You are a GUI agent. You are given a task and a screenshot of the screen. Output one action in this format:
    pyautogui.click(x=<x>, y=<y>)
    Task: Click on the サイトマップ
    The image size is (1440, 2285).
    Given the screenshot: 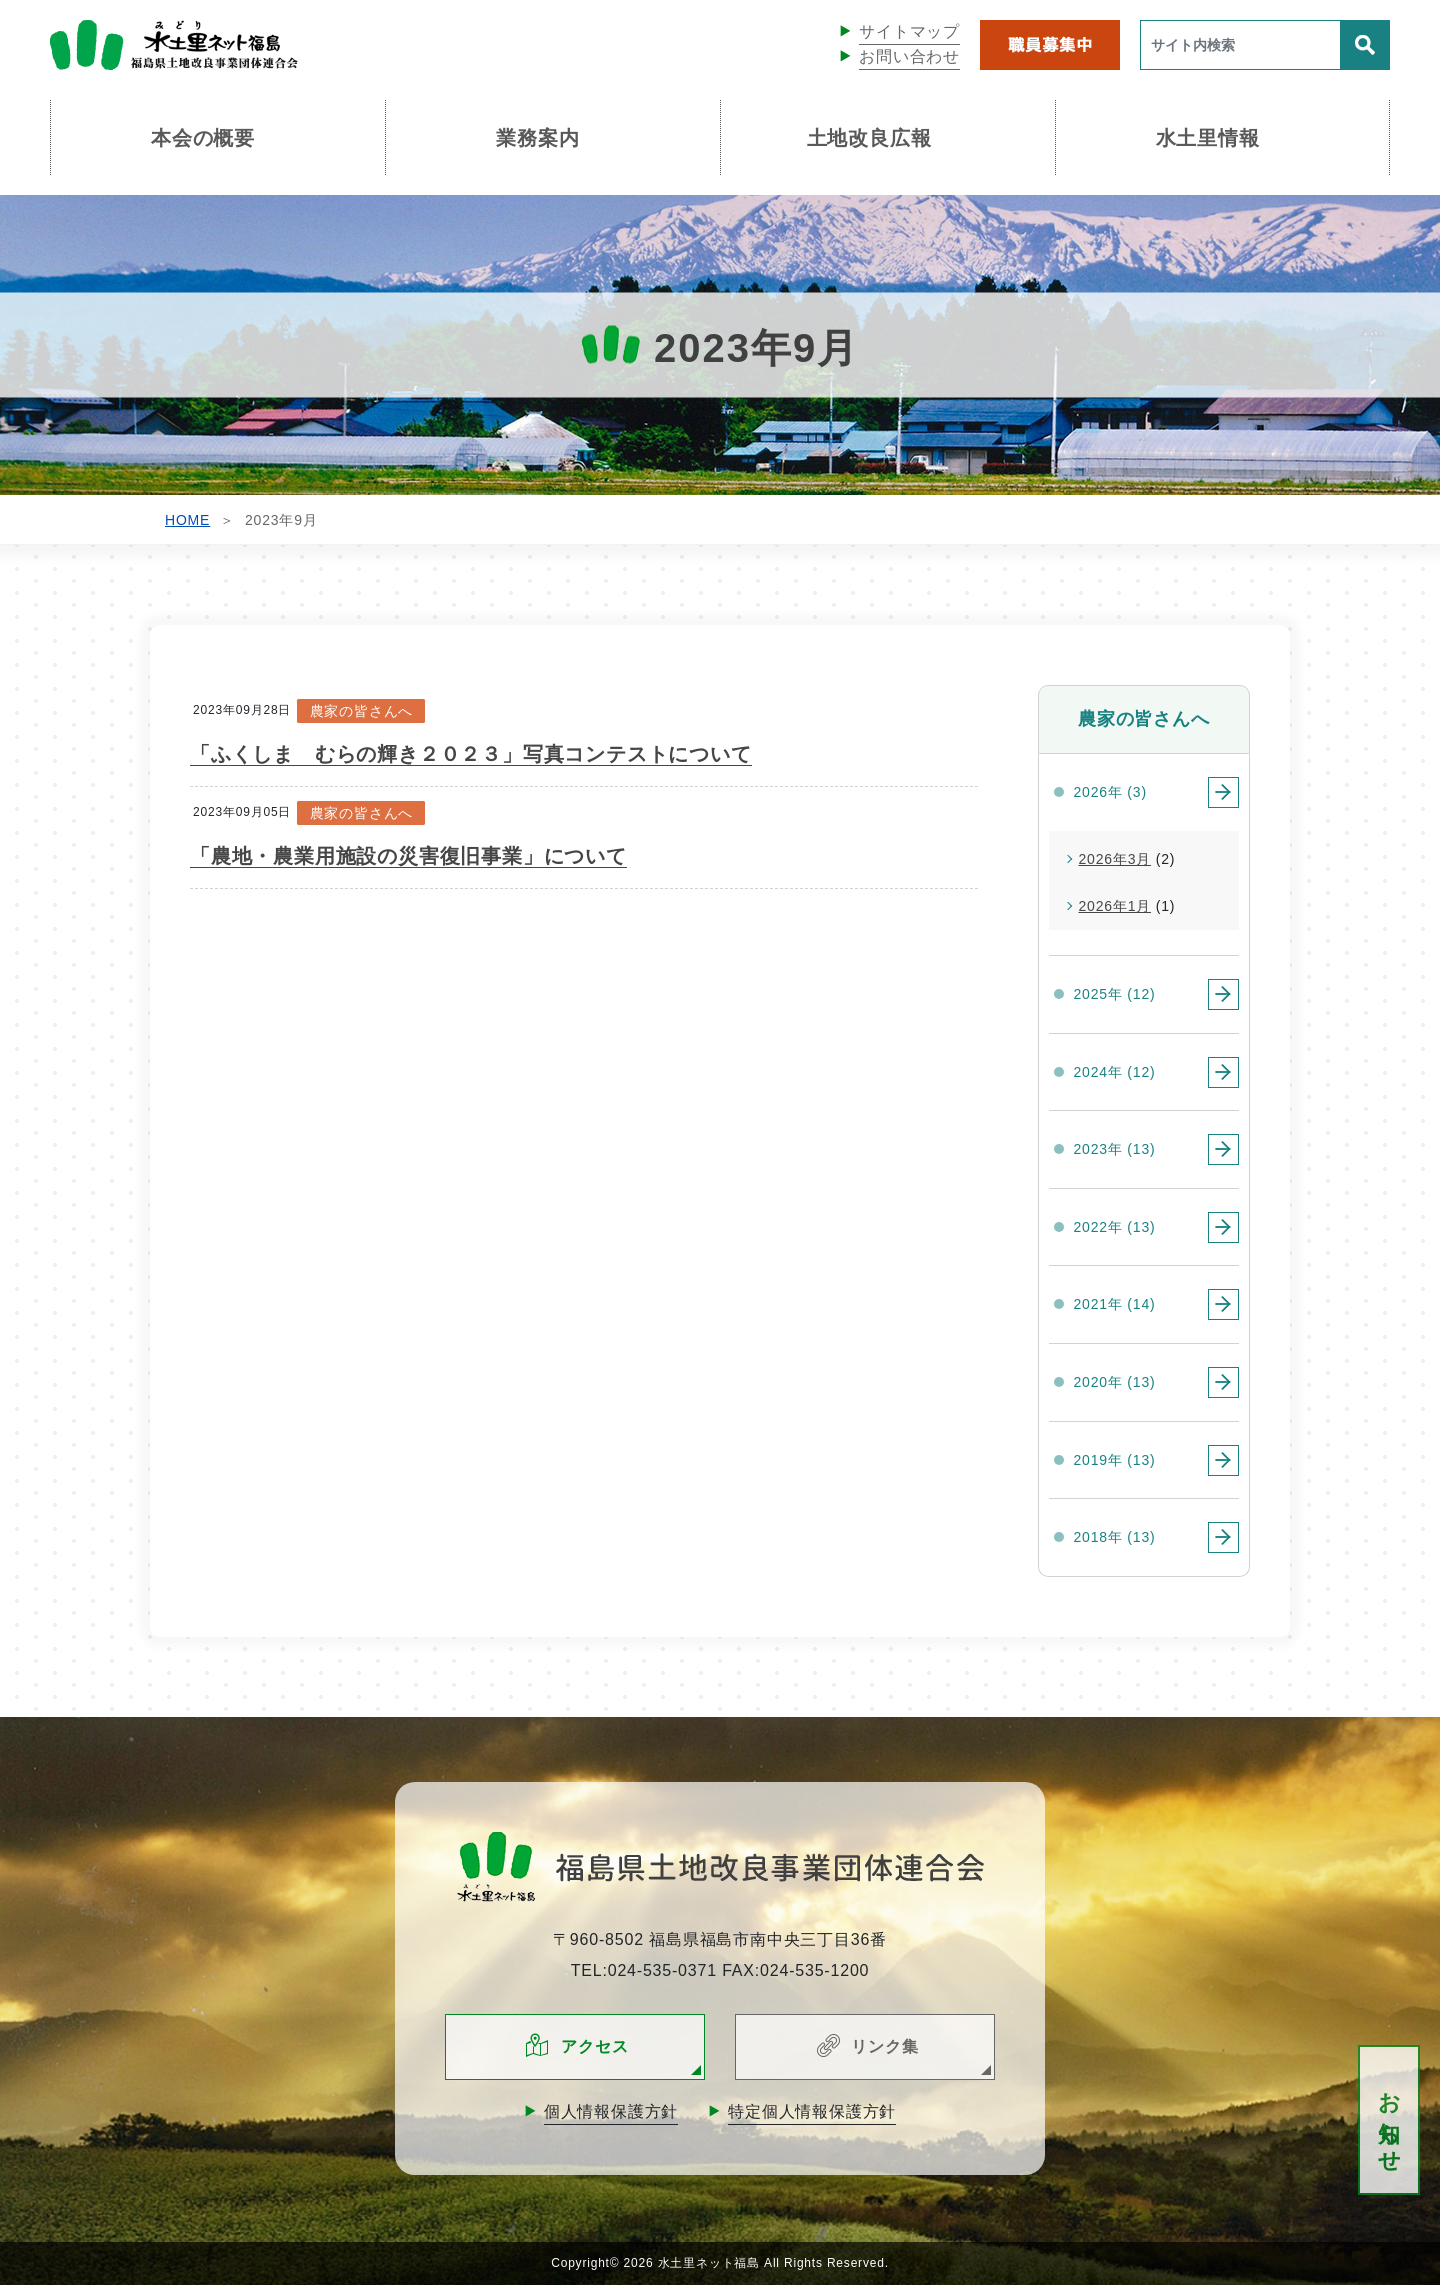 What is the action you would take?
    pyautogui.click(x=909, y=31)
    